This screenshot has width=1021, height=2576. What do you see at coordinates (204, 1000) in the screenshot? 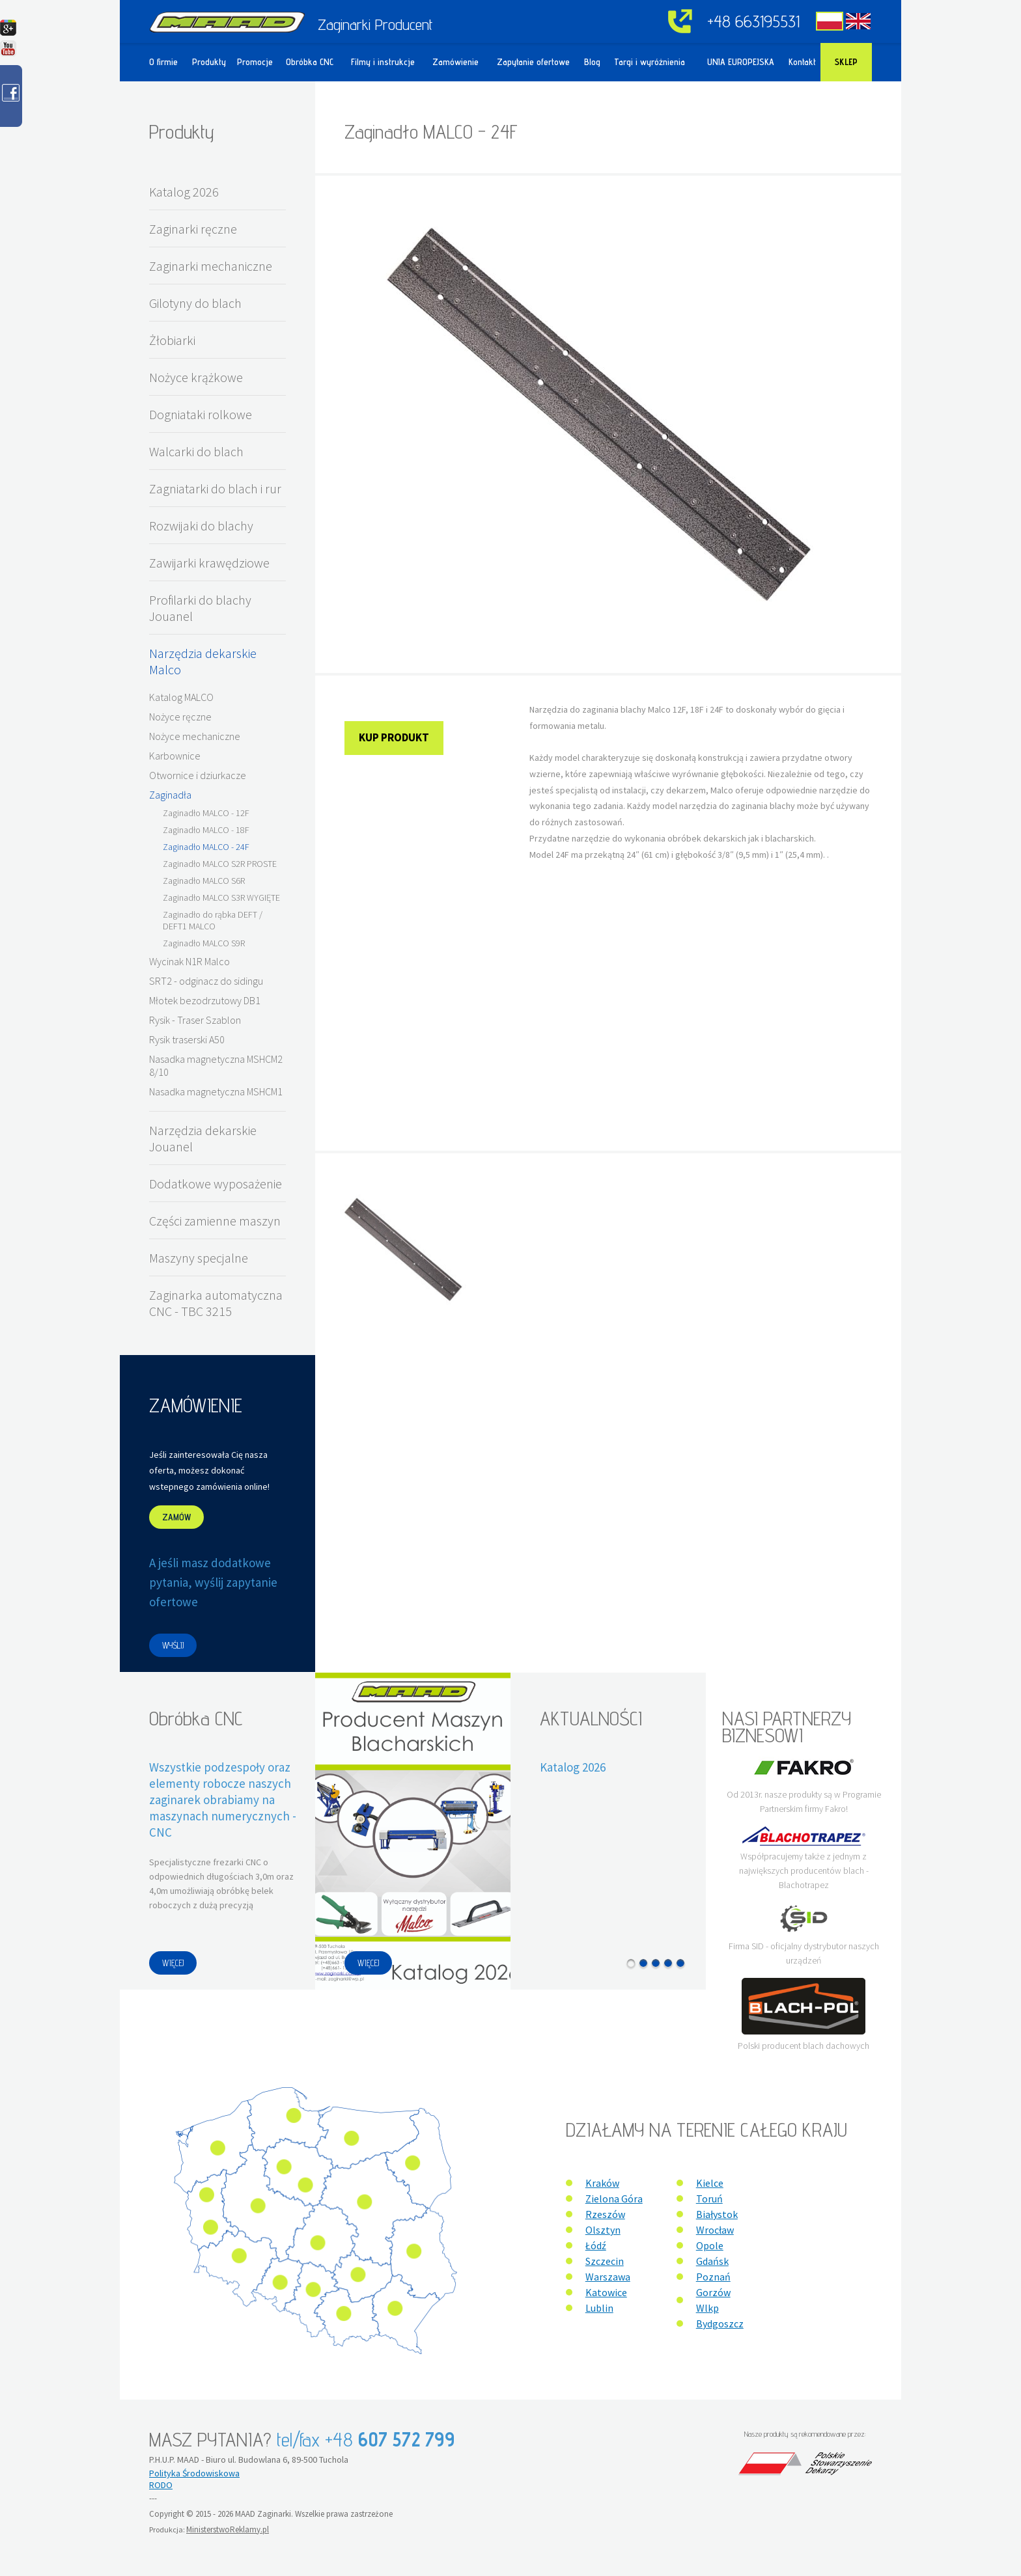
I see `Młotek bezodrzutowy DB1` at bounding box center [204, 1000].